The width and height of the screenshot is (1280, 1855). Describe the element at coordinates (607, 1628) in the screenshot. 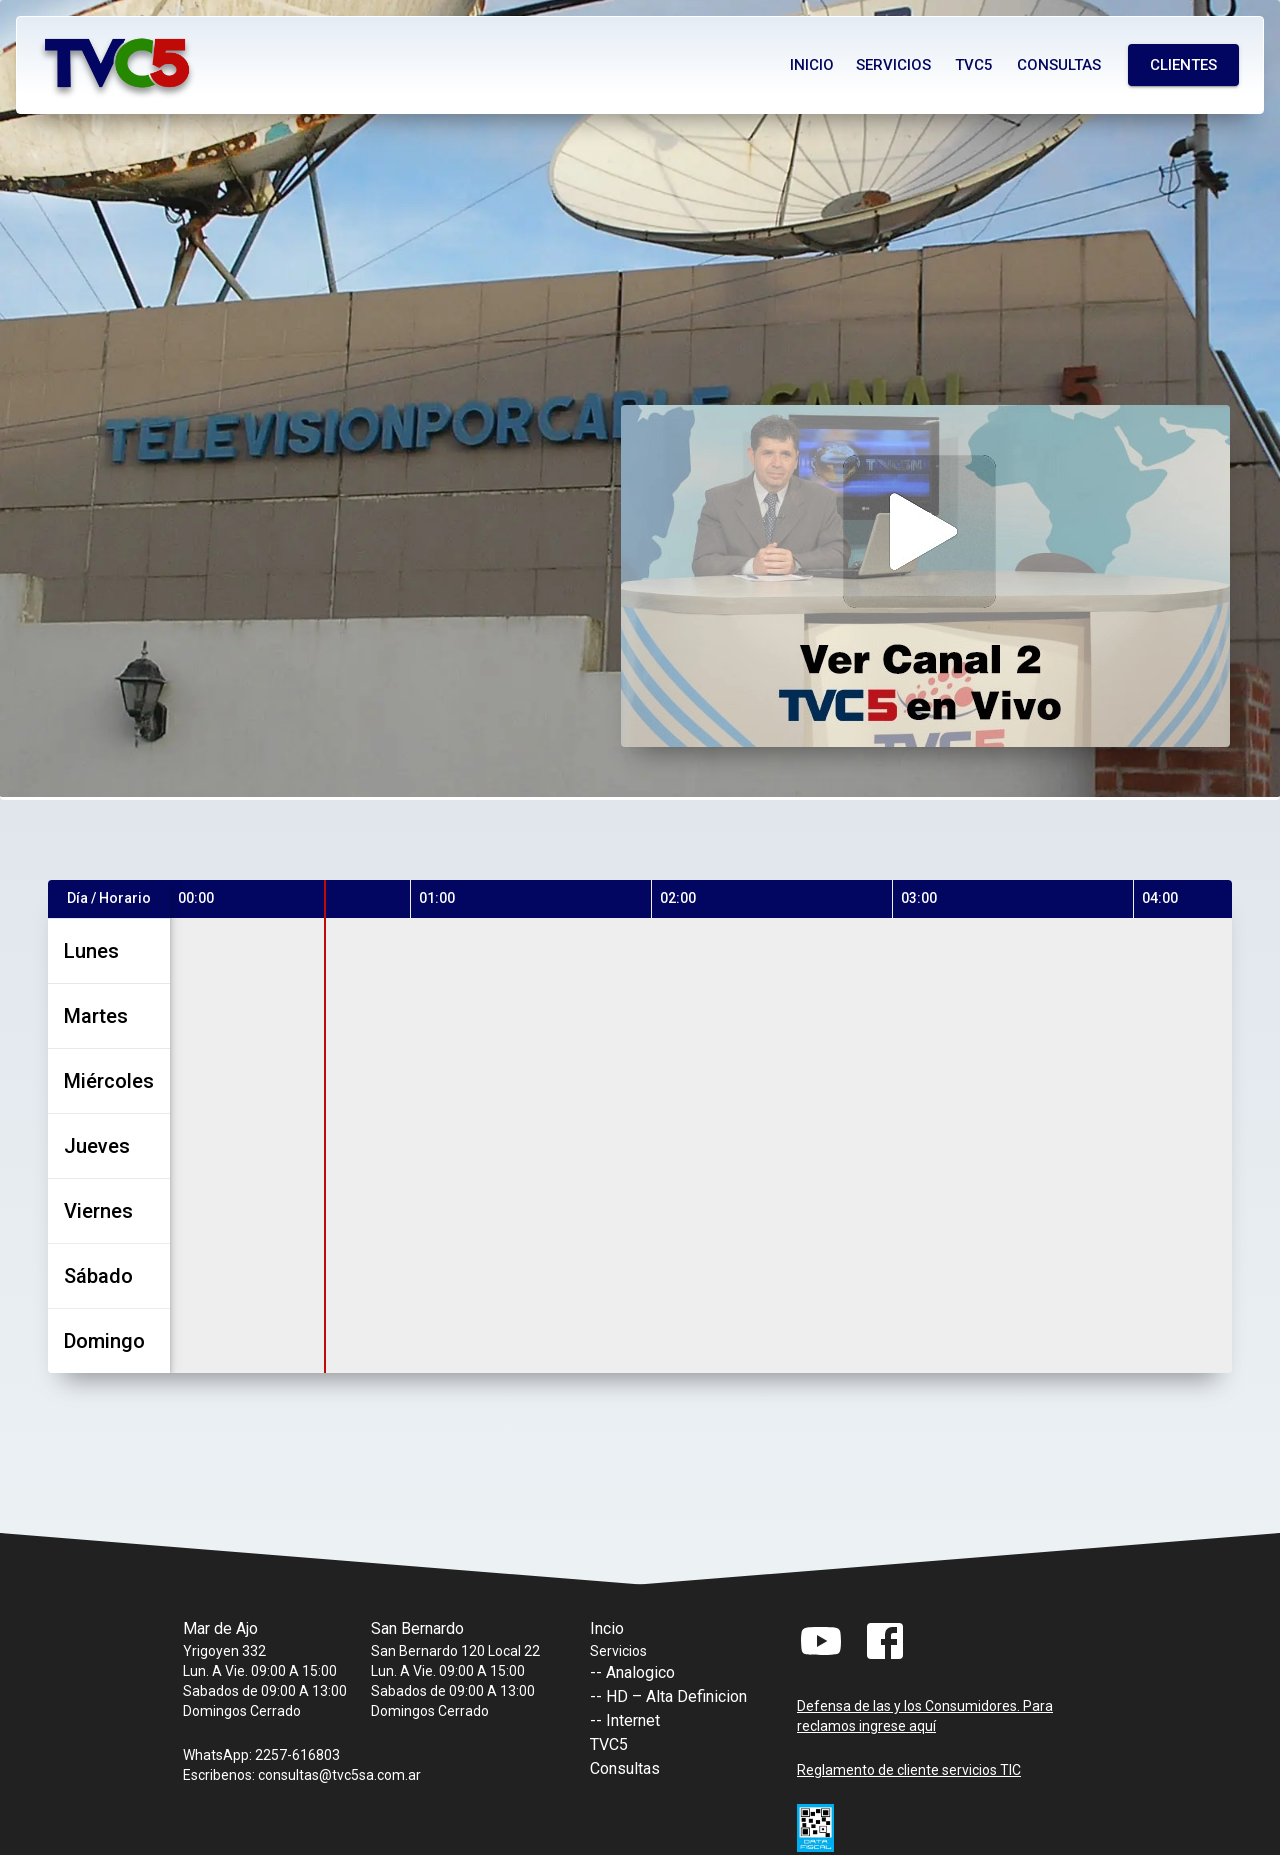

I see `Incio` at that location.